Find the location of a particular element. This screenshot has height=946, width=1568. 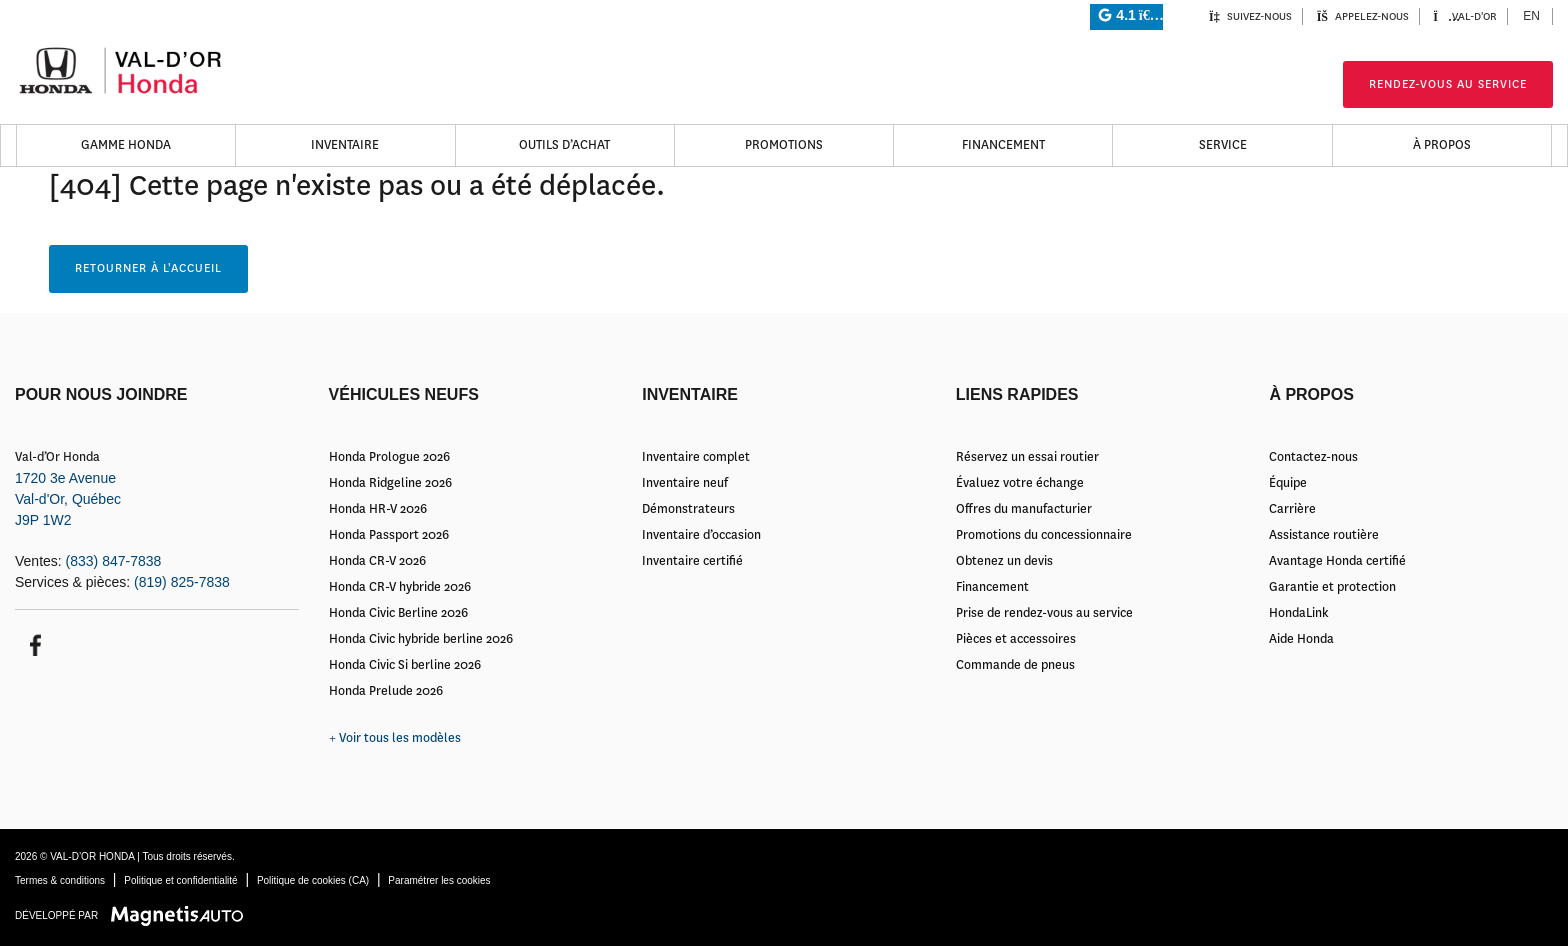

[menuitem] is located at coordinates (1532, 16).